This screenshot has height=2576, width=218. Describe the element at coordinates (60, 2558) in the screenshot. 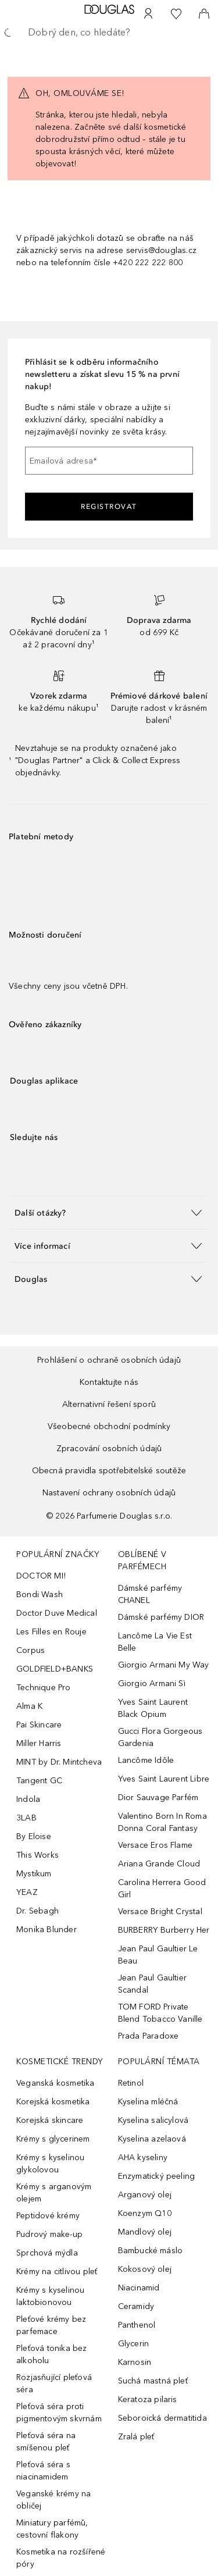

I see `Kosmetika na rozšířené póry` at that location.